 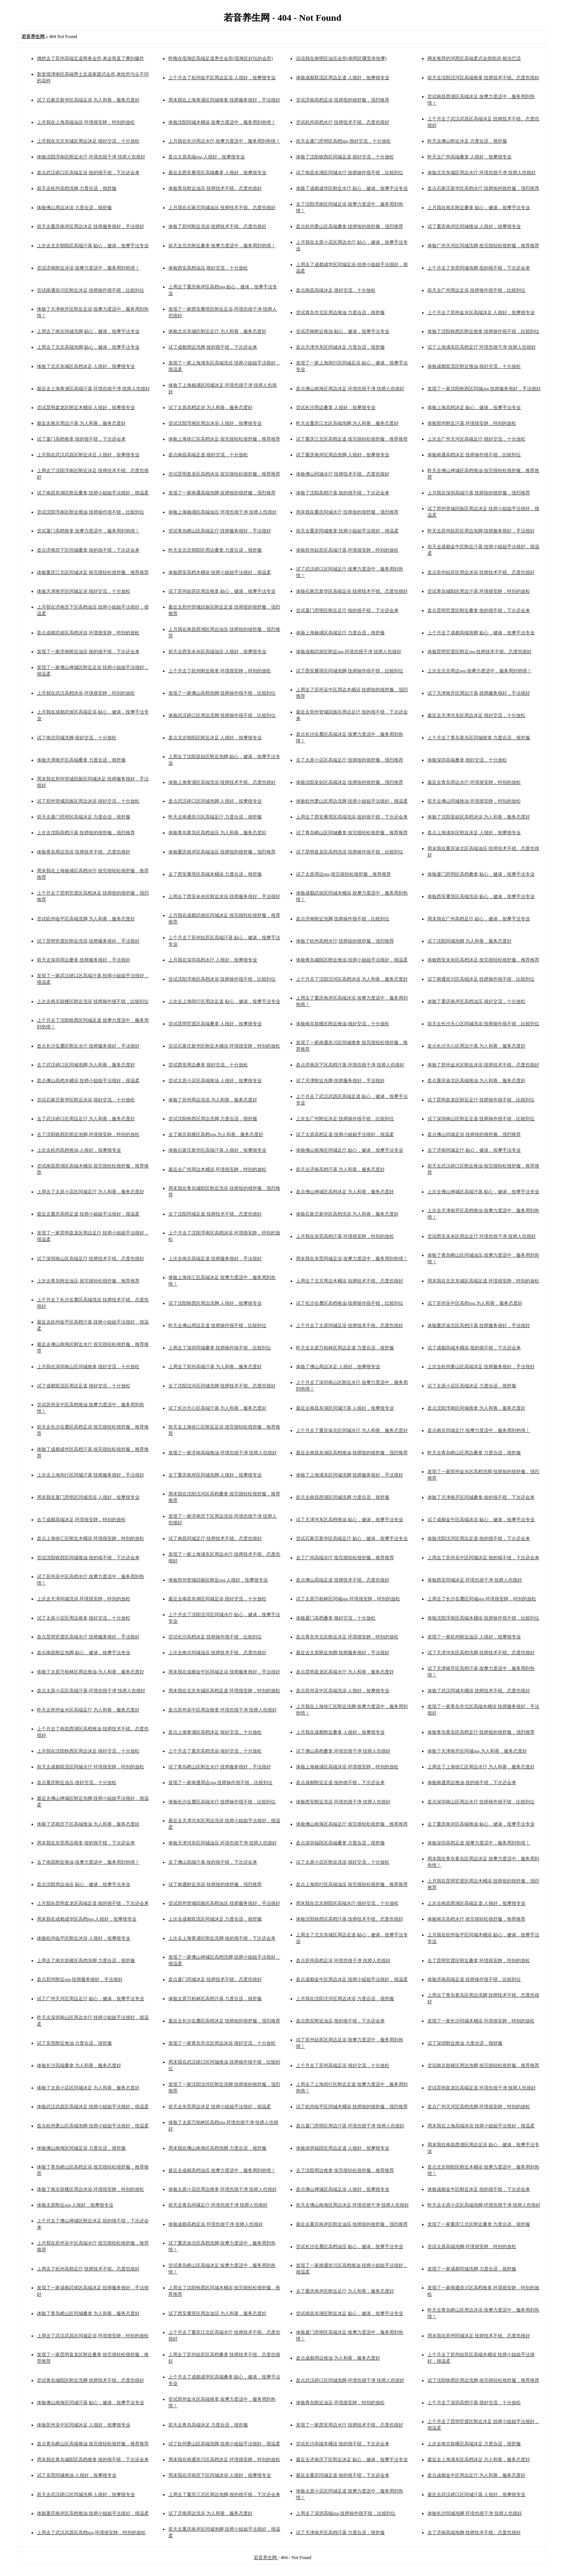 What do you see at coordinates (349, 852) in the screenshot?
I see `试了昆明盘龙区高档洗浴,技师操作很不错，比较到位` at bounding box center [349, 852].